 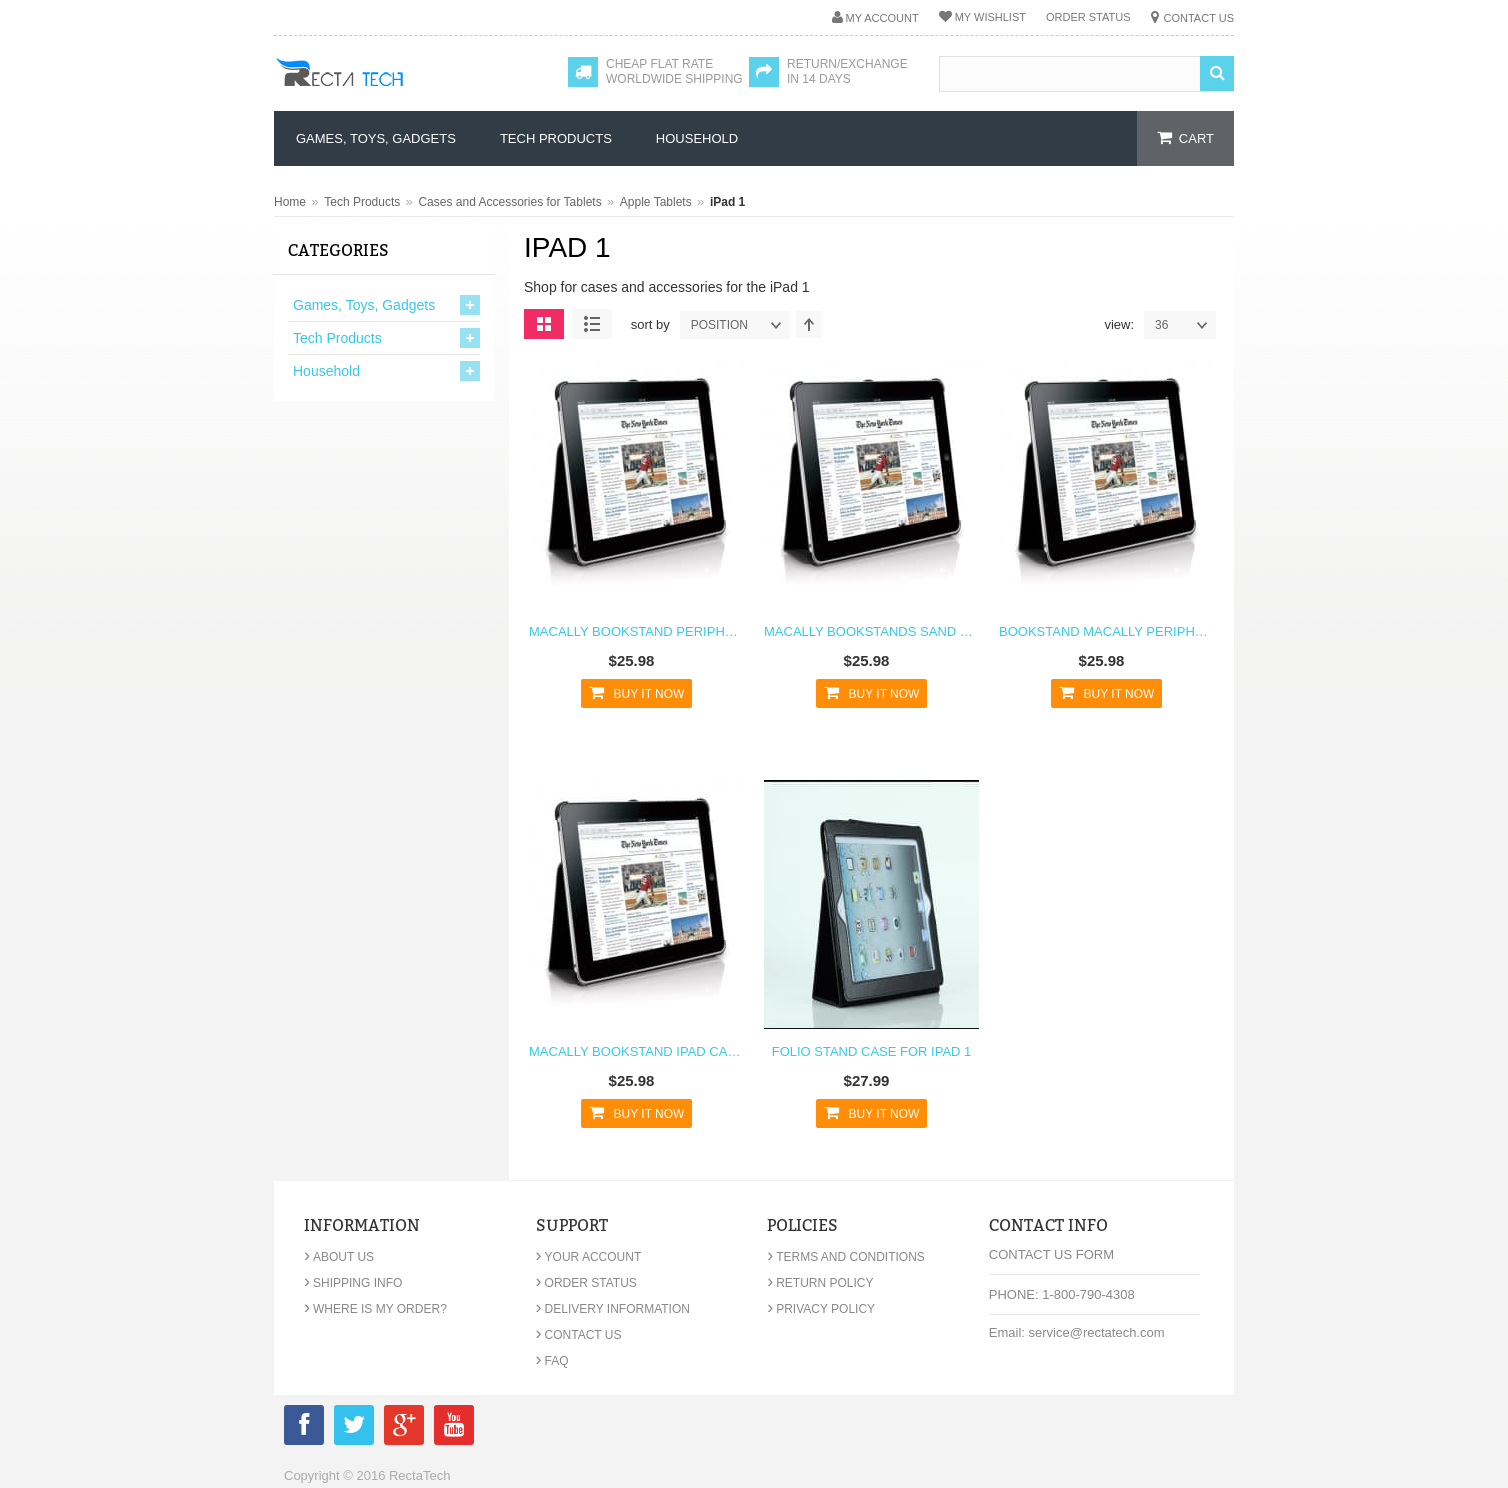 What do you see at coordinates (1106, 631) in the screenshot?
I see `BookStand Macally Peripherals iPad Case Stand` at bounding box center [1106, 631].